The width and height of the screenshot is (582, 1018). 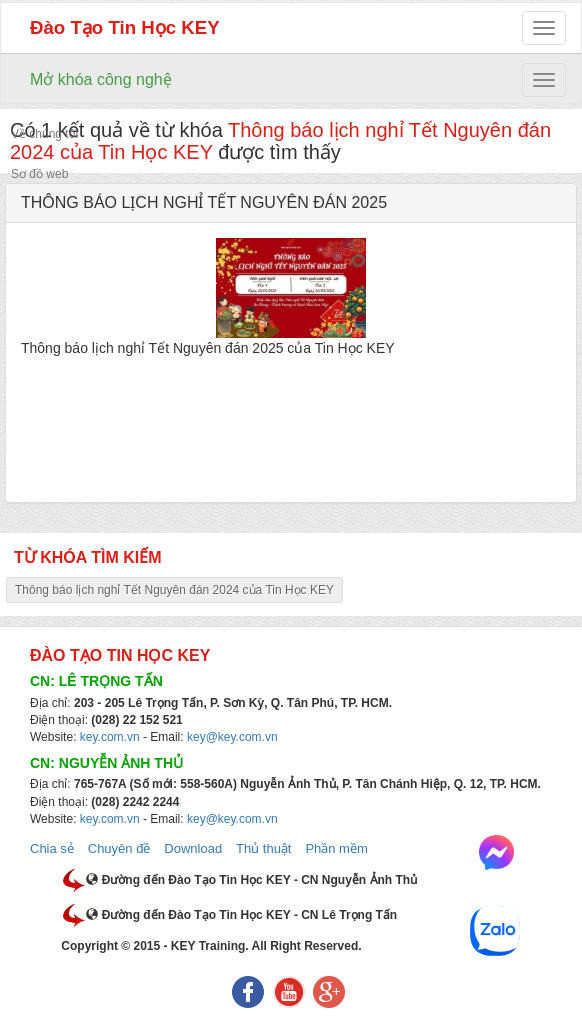 What do you see at coordinates (204, 202) in the screenshot?
I see `THÔNG BÁO LỊCH NGHỈ TẾT NGUYÊN ĐÁN 2025` at bounding box center [204, 202].